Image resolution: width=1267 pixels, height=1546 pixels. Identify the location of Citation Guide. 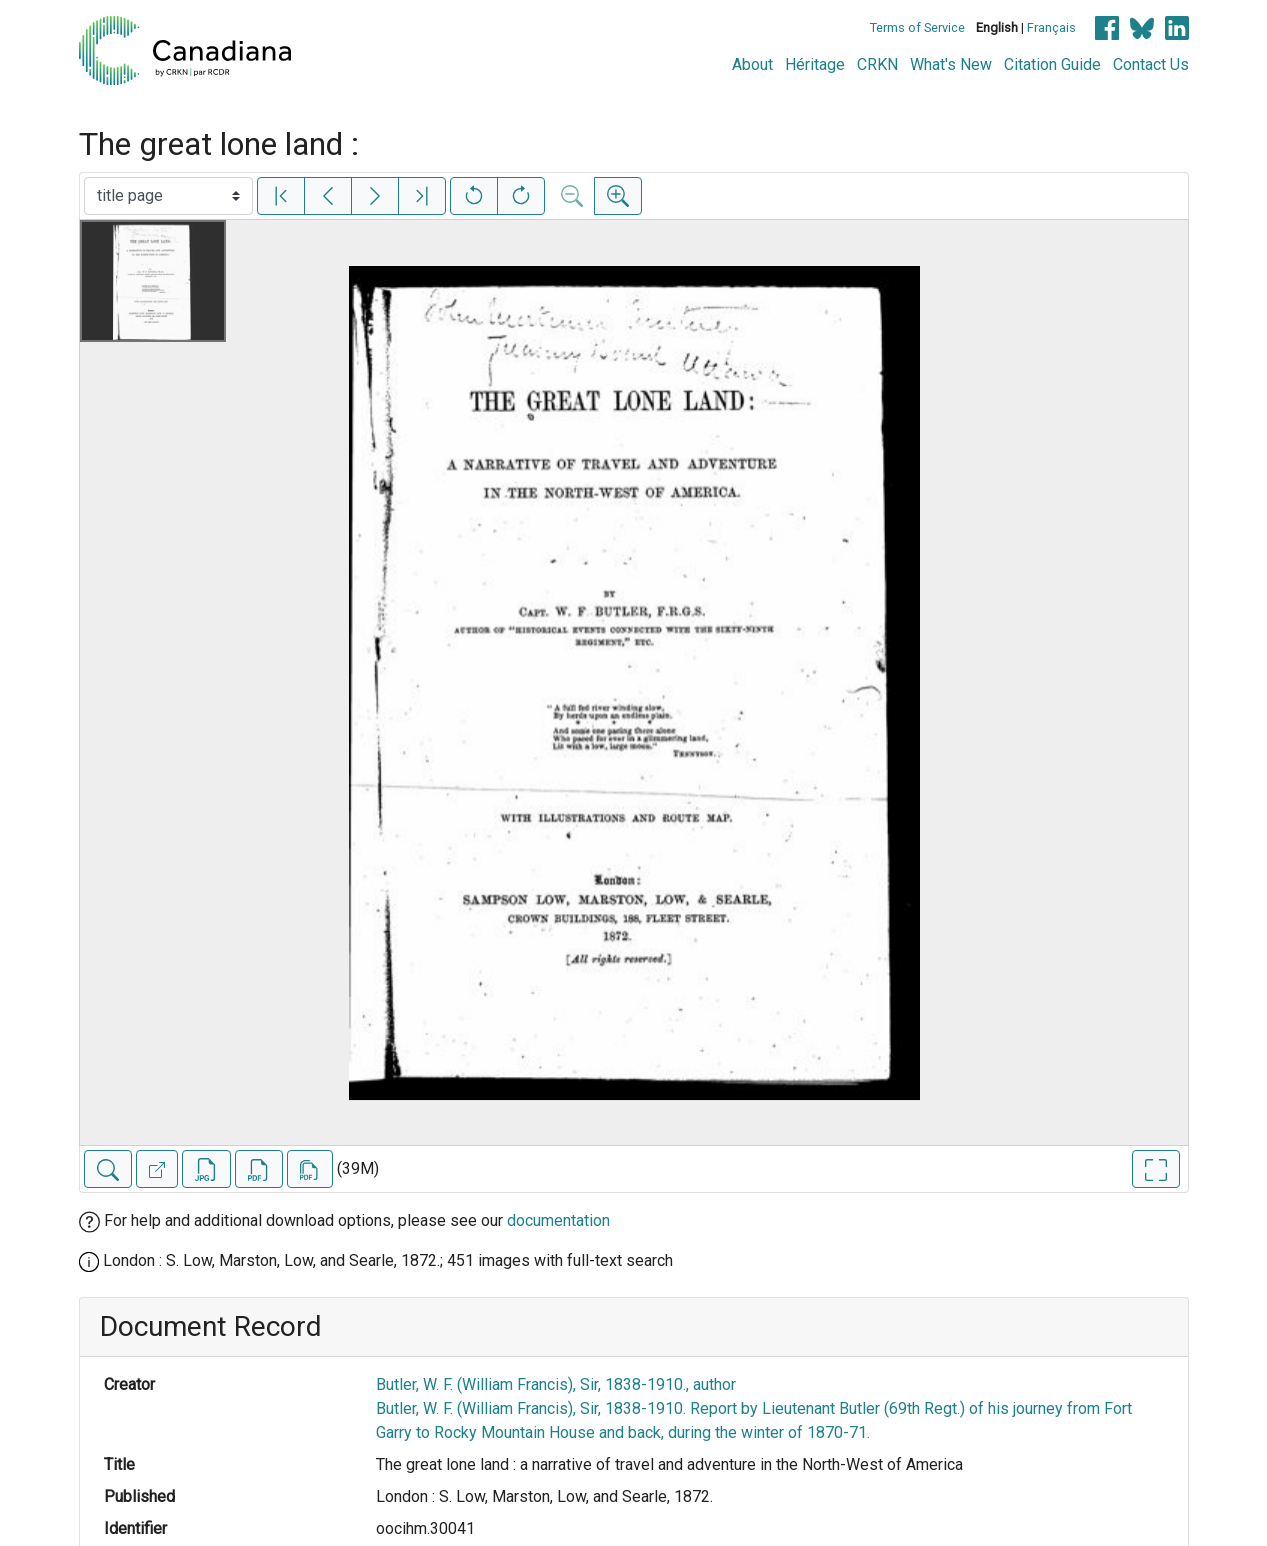
(1052, 64).